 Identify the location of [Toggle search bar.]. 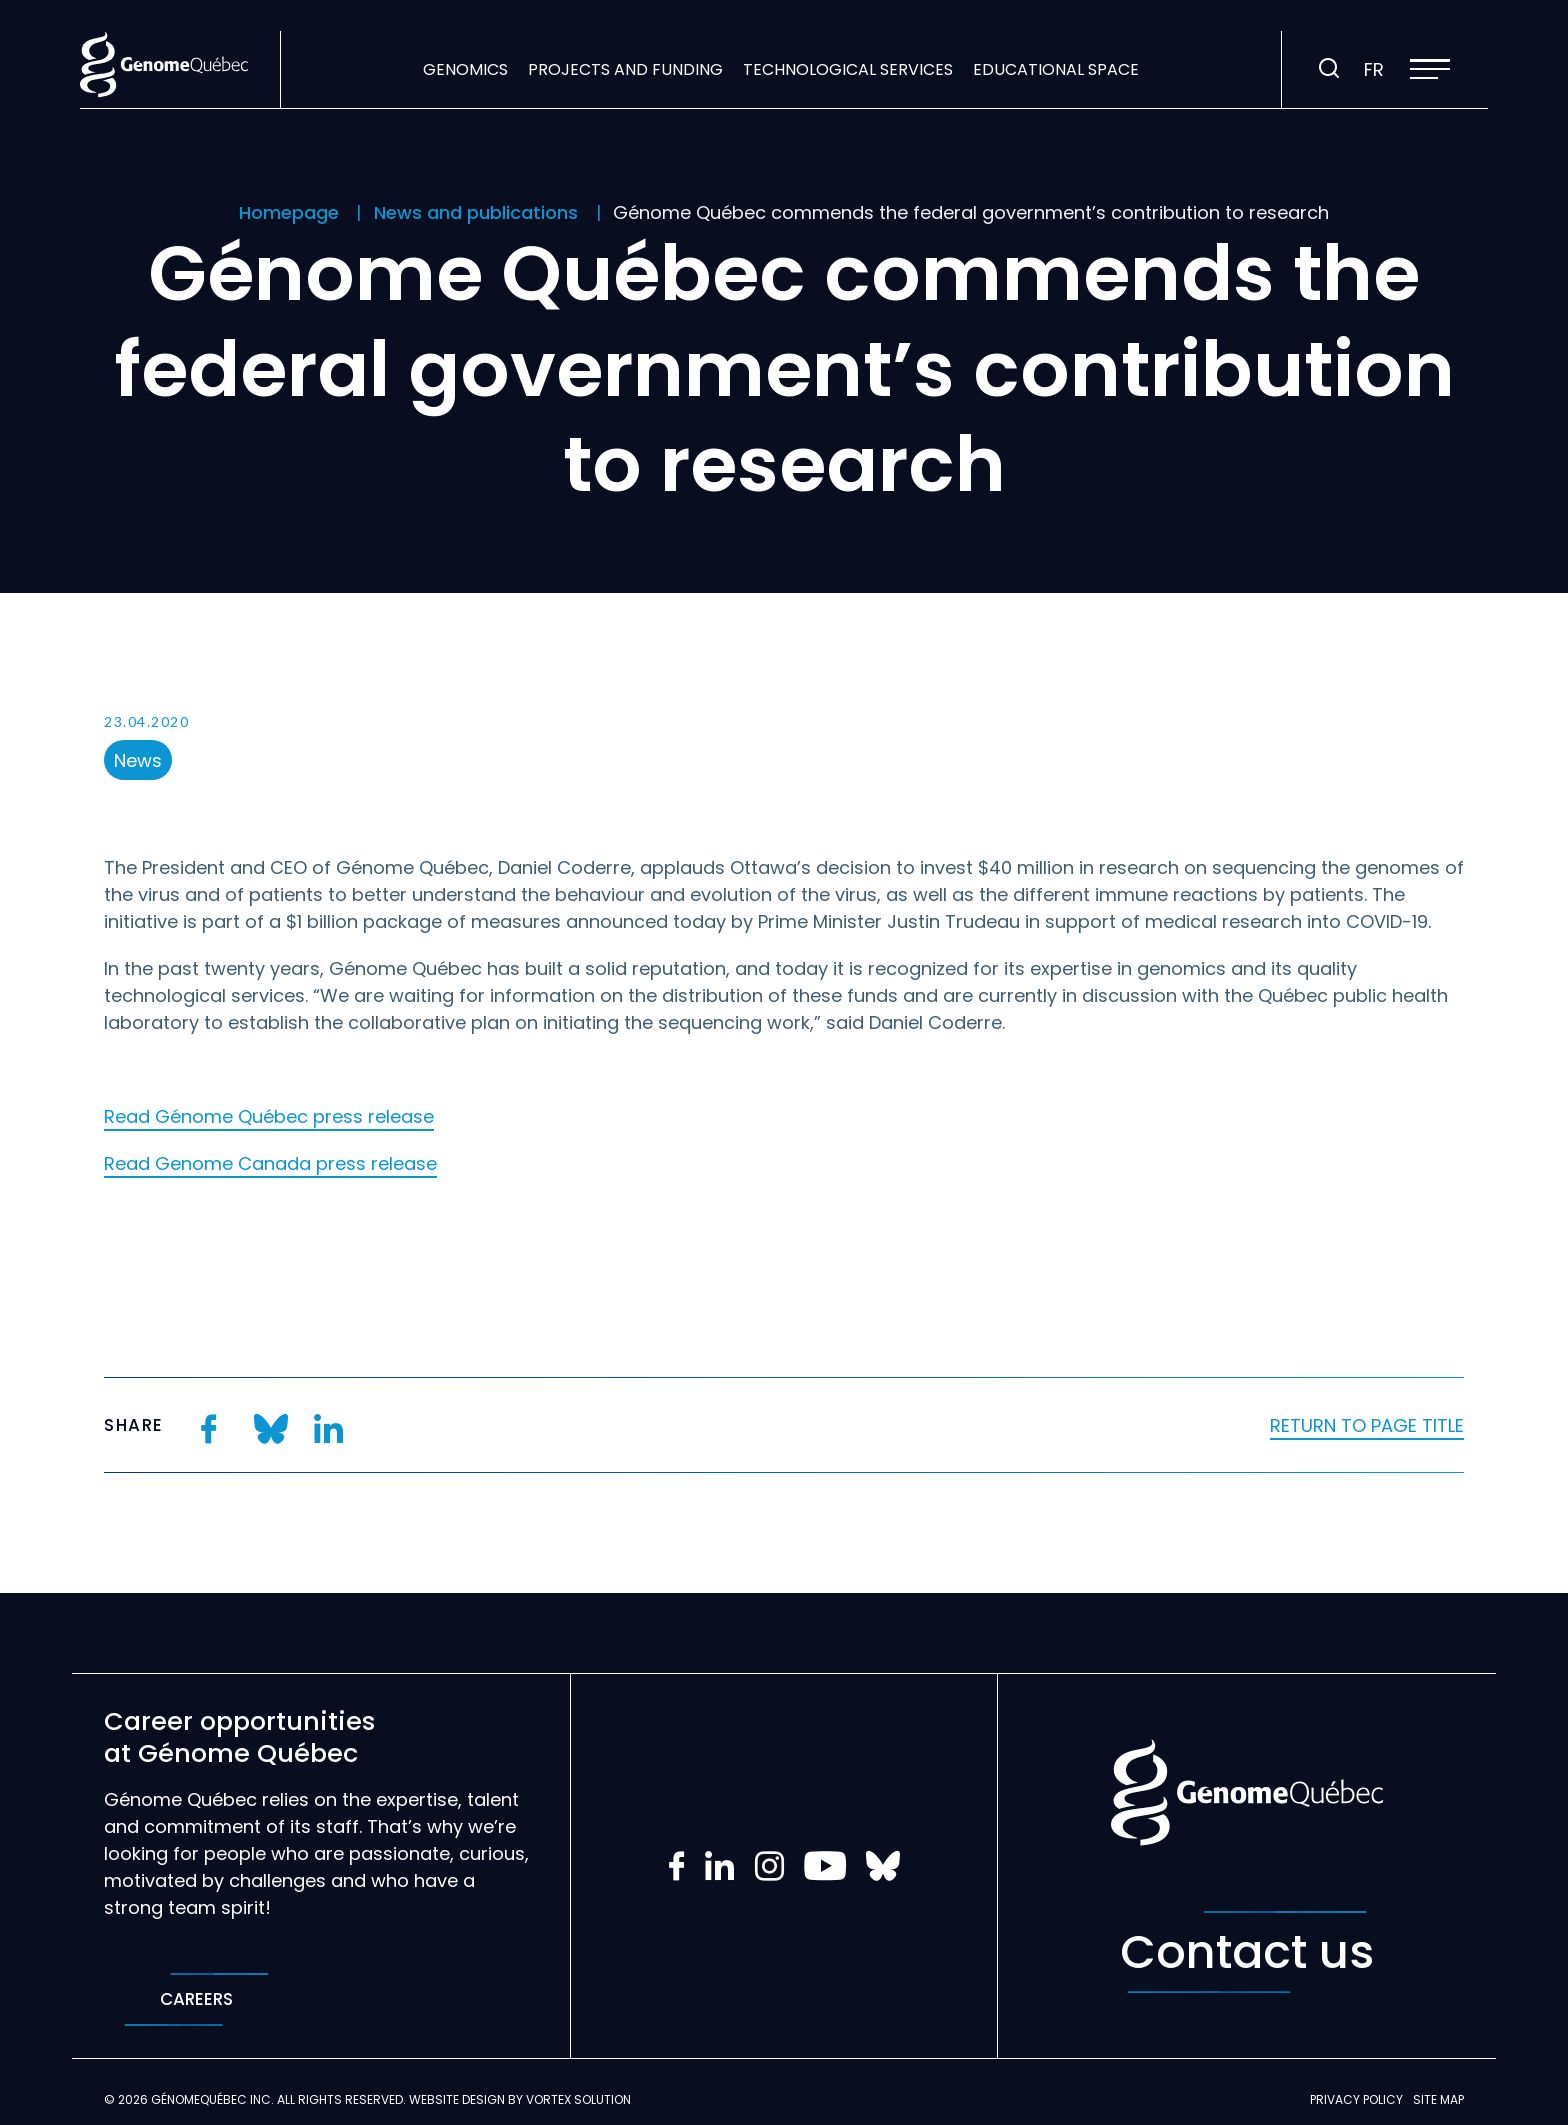
(1329, 69).